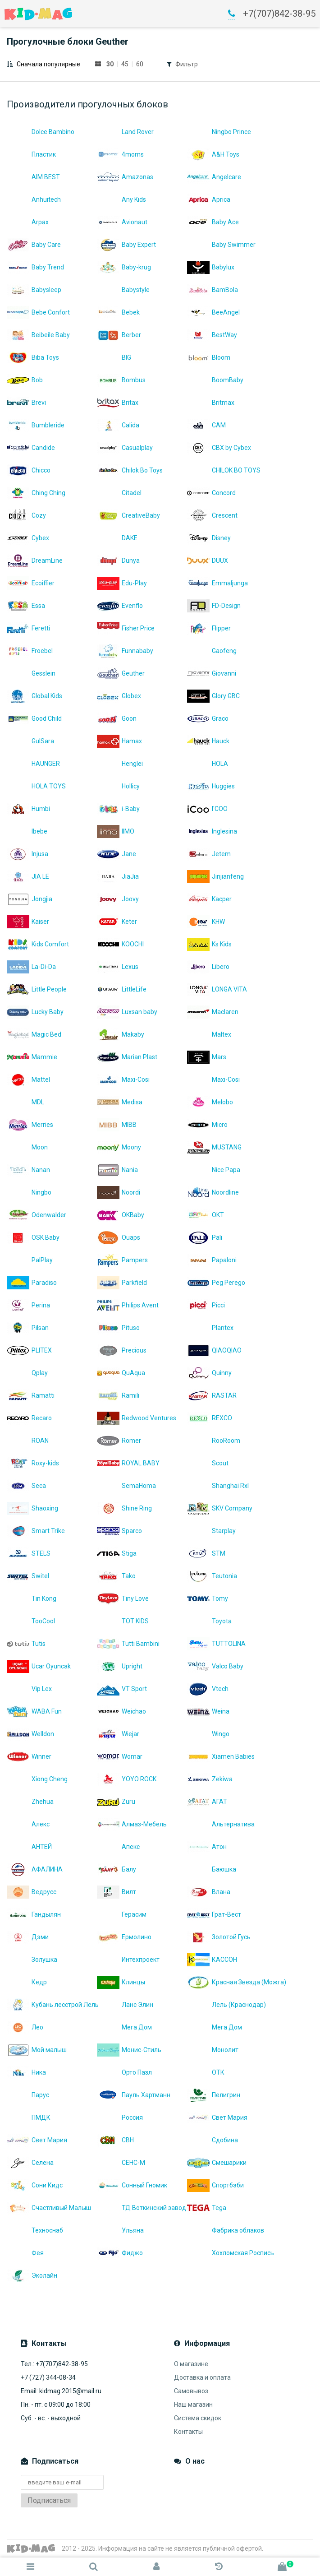 This screenshot has height=2576, width=320. What do you see at coordinates (118, 425) in the screenshot?
I see `Calida` at bounding box center [118, 425].